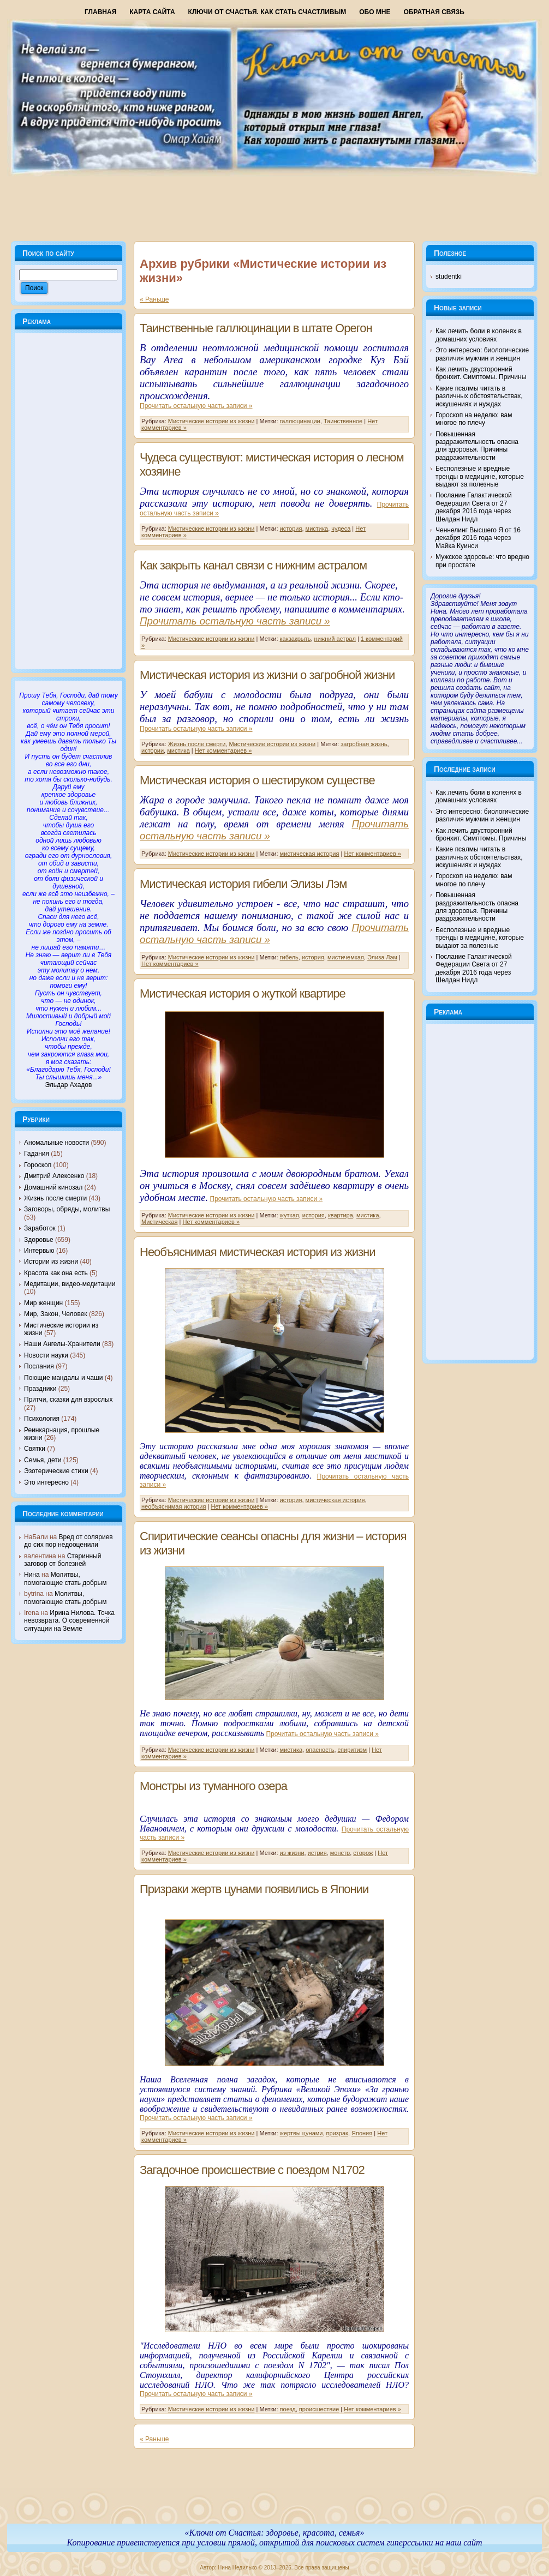 This screenshot has width=549, height=2576. Describe the element at coordinates (154, 299) in the screenshot. I see `« Раньше` at that location.